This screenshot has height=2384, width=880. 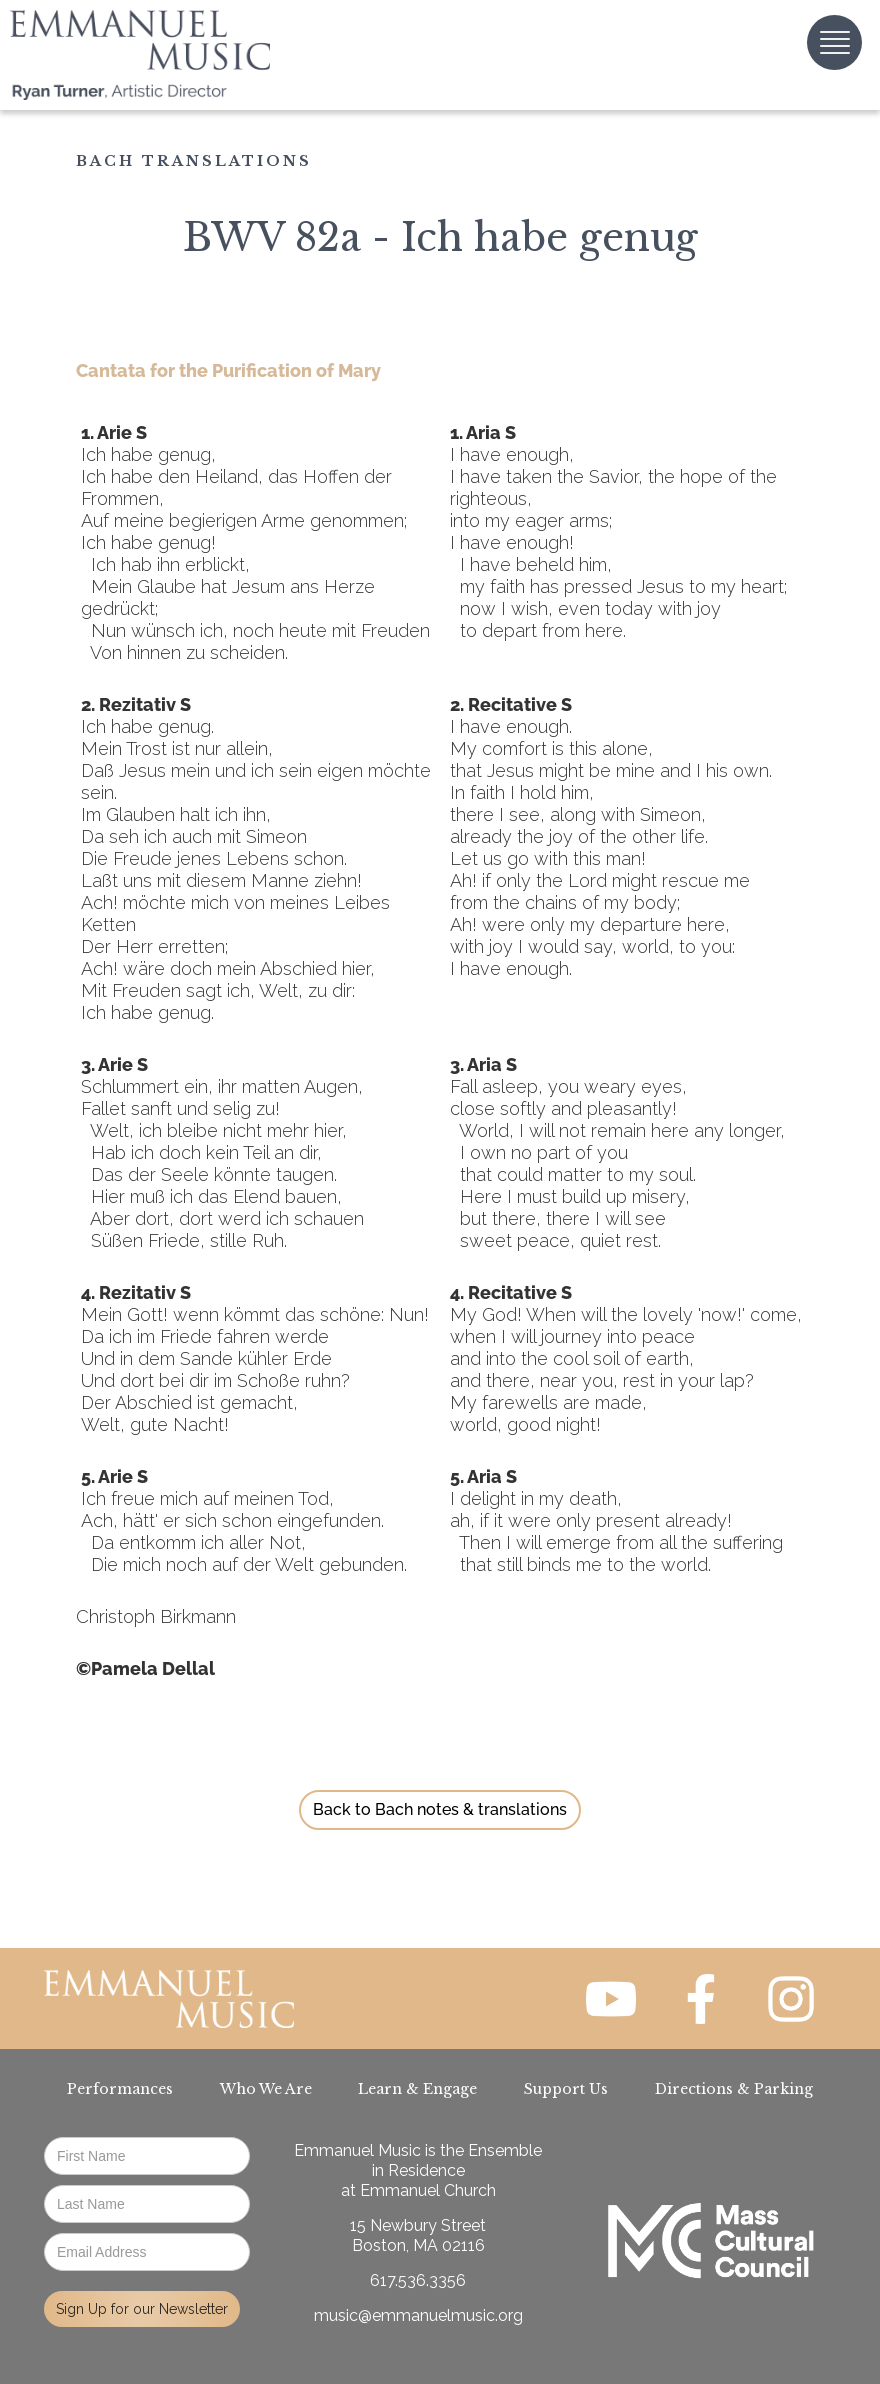 What do you see at coordinates (428, 2190) in the screenshot?
I see `Emmanuel Church` at bounding box center [428, 2190].